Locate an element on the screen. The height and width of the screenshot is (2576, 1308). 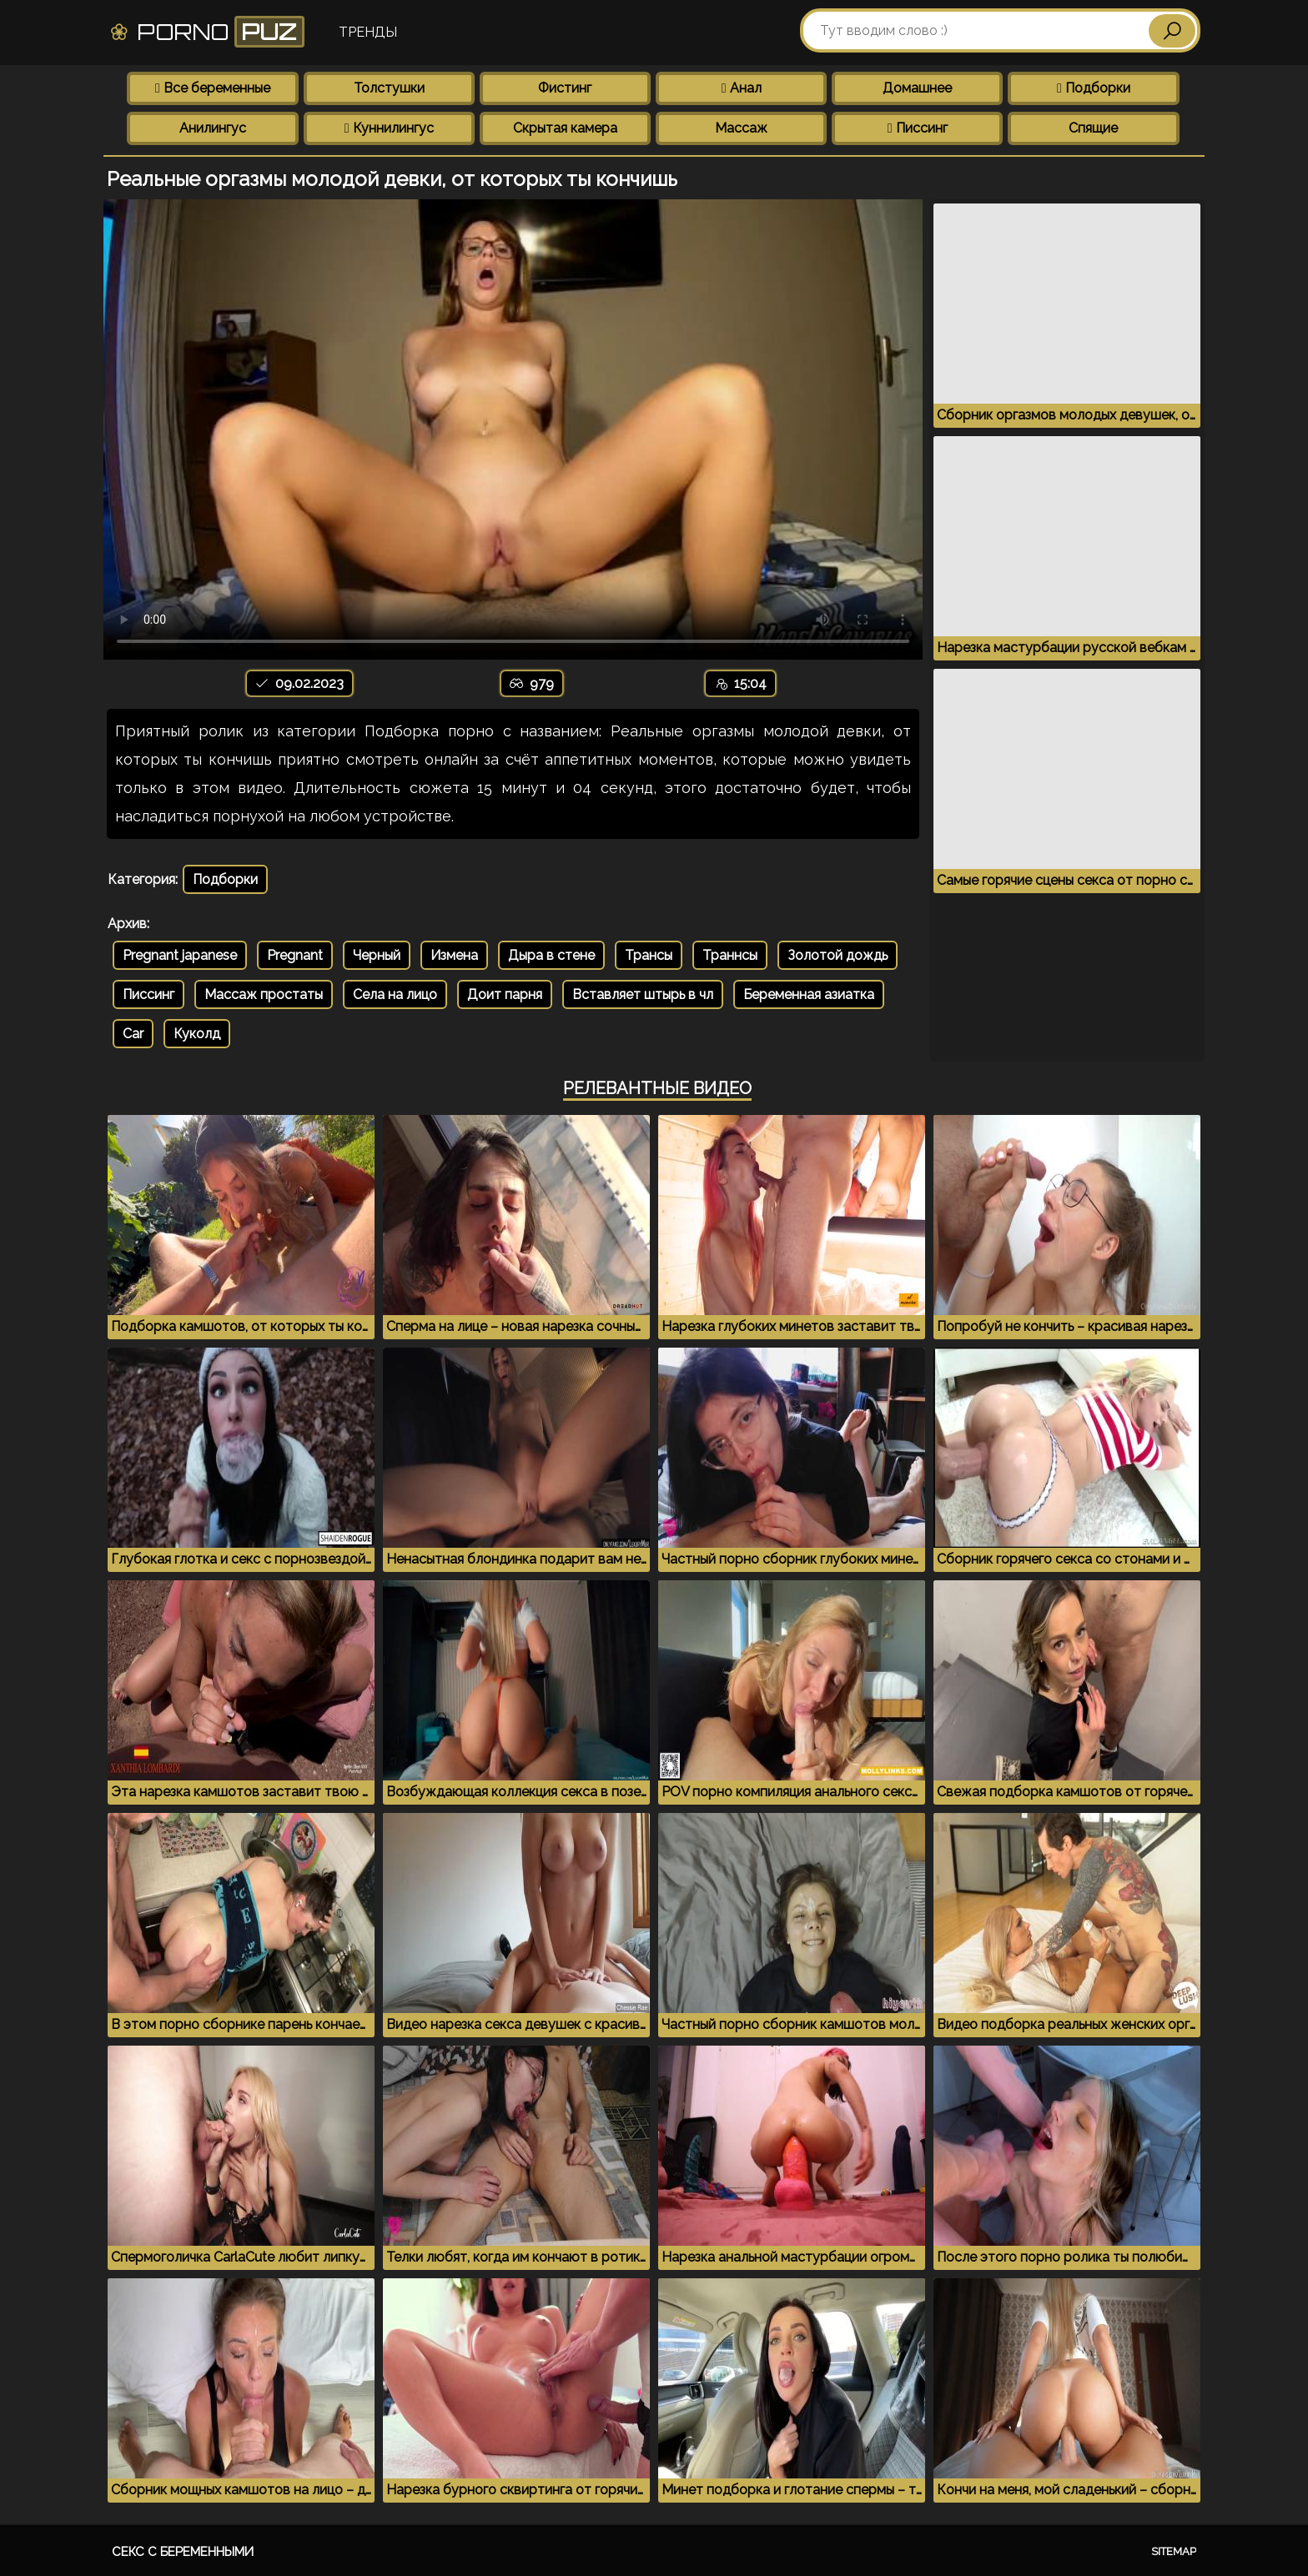
Анал is located at coordinates (742, 88).